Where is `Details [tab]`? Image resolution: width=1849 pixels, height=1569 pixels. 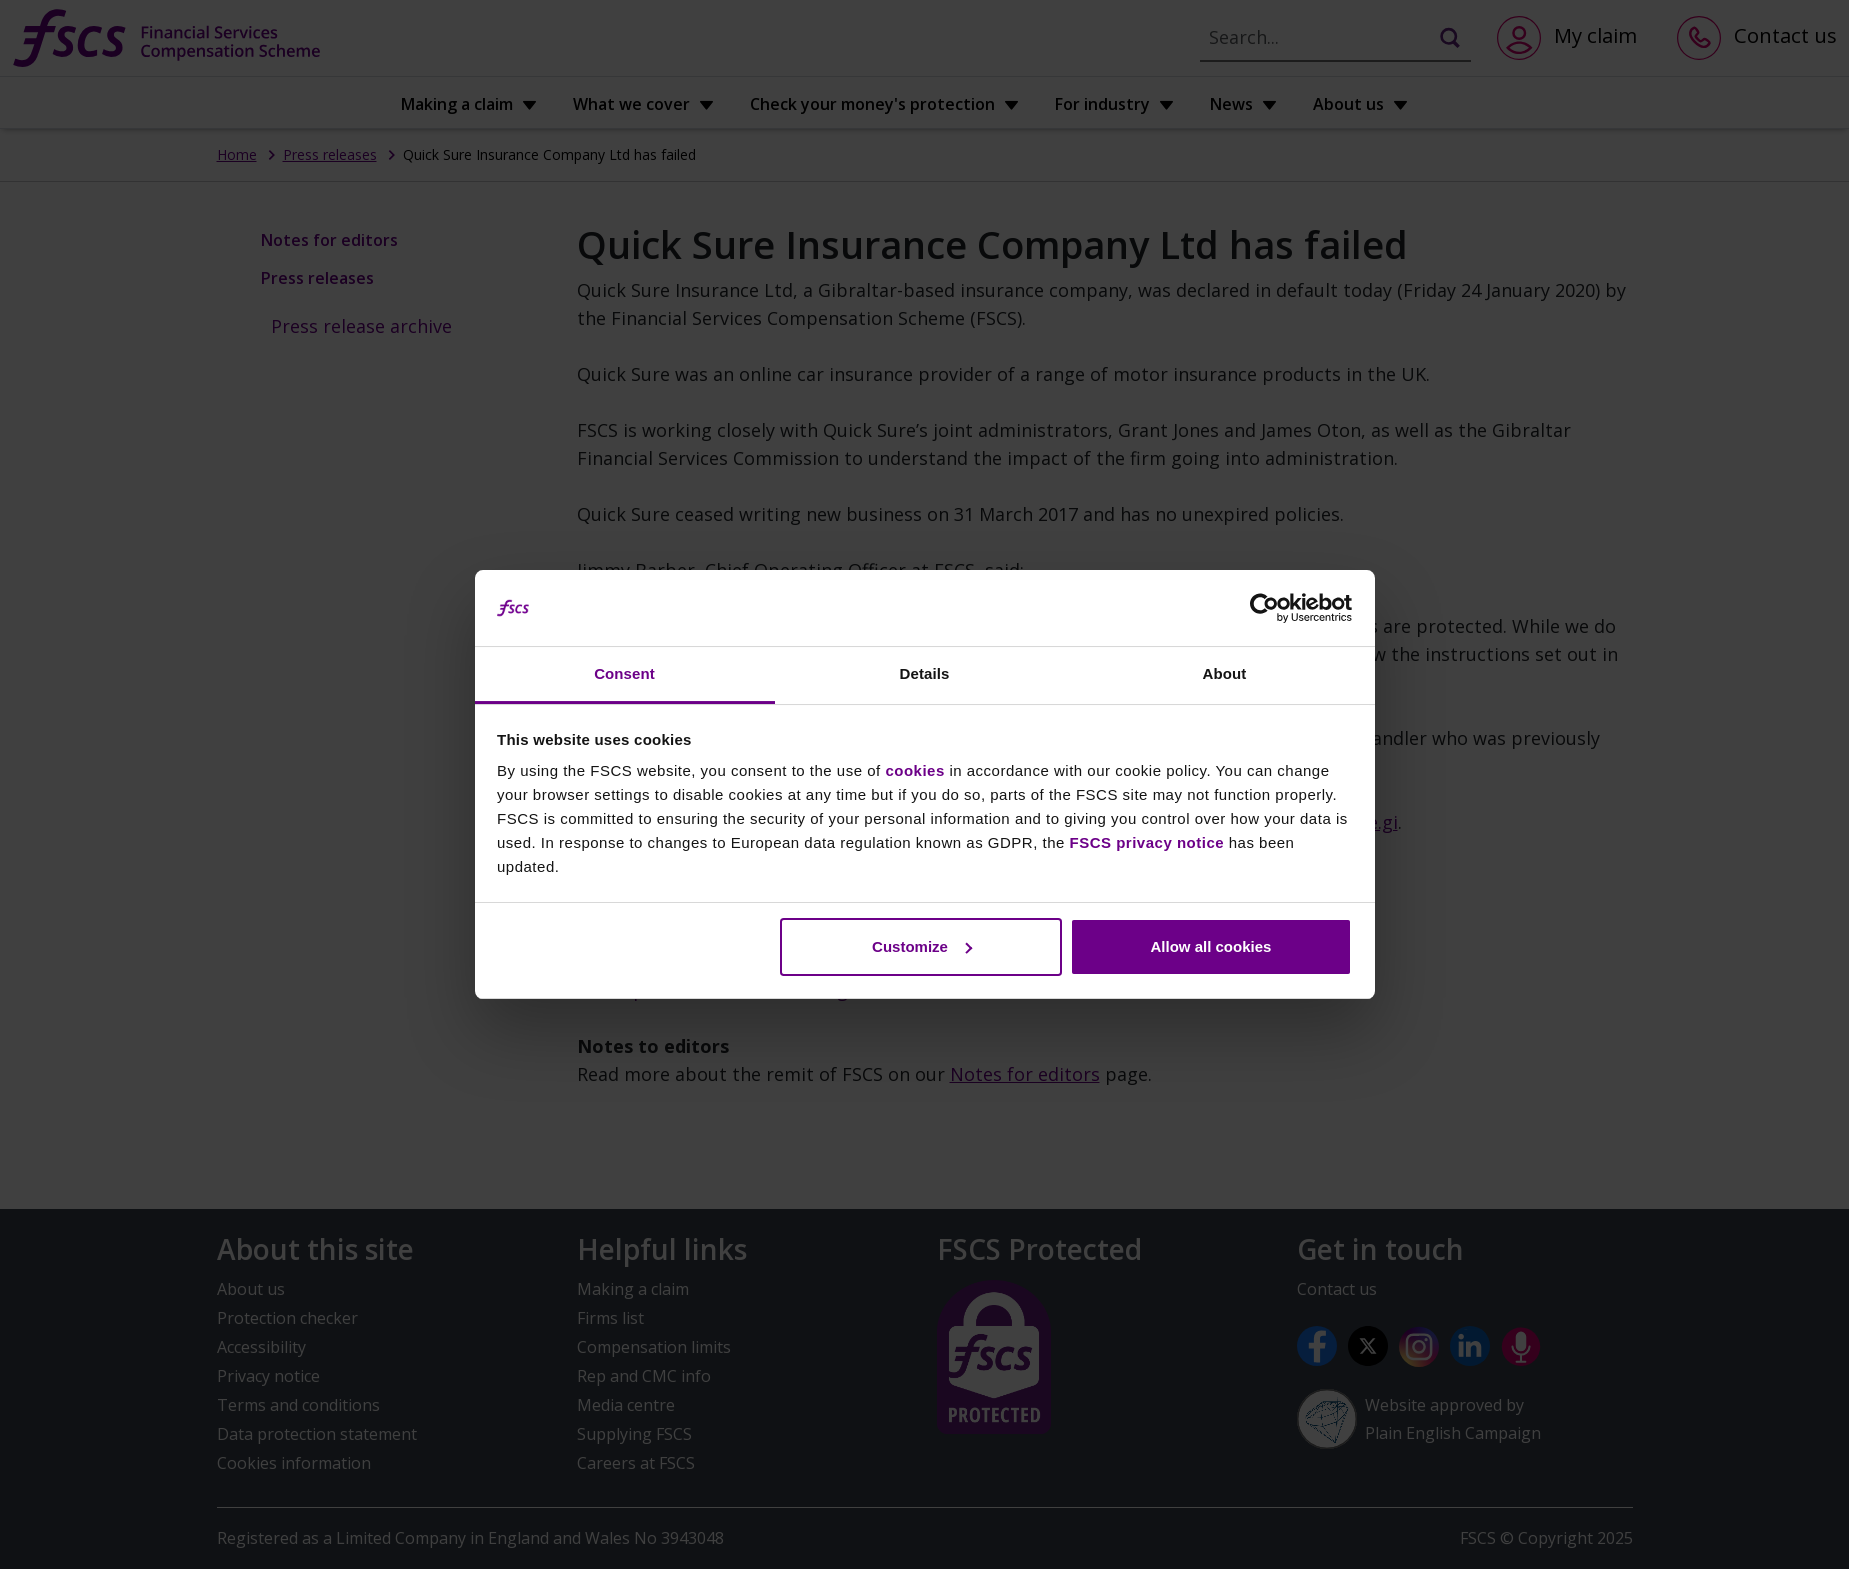 Details [tab] is located at coordinates (925, 673).